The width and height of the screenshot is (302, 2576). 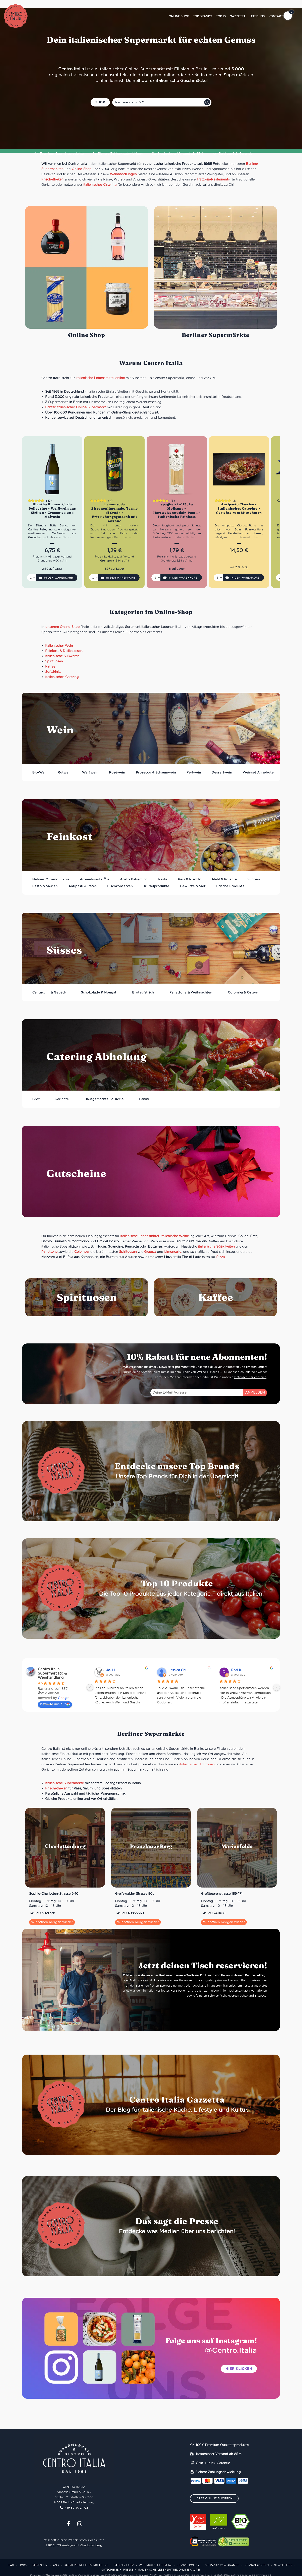 I want to click on unserem Online-Shop, so click(x=62, y=627).